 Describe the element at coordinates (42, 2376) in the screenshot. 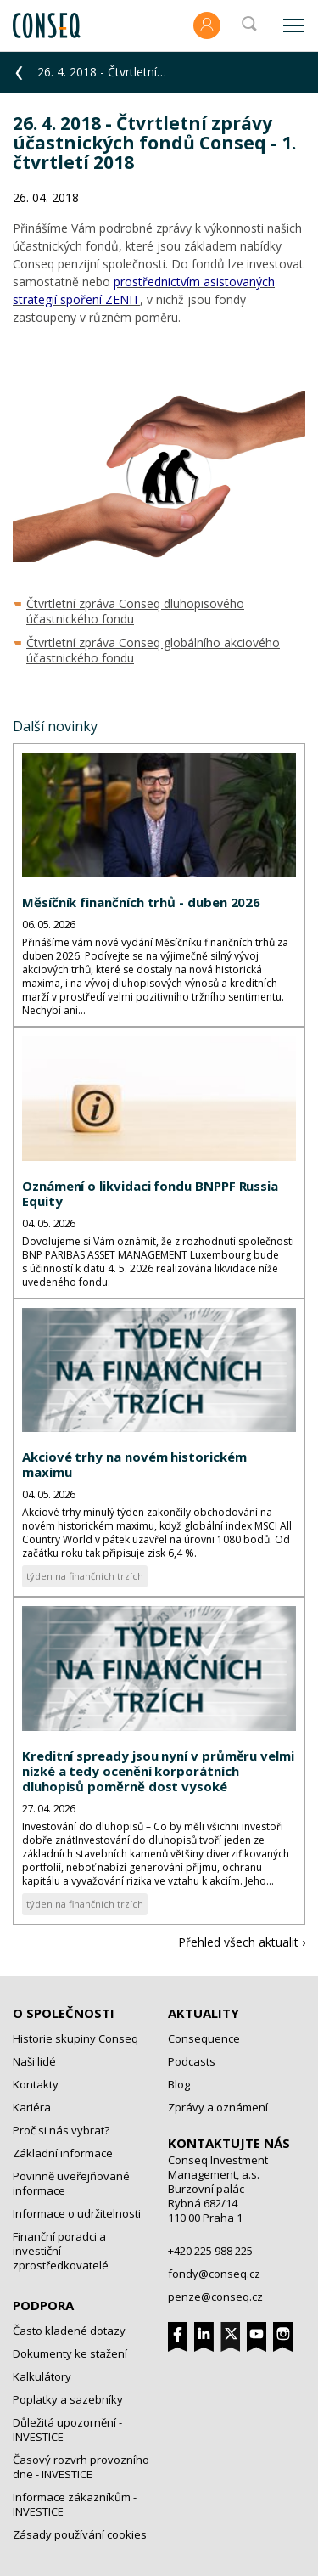

I see `Kalkulátory` at that location.